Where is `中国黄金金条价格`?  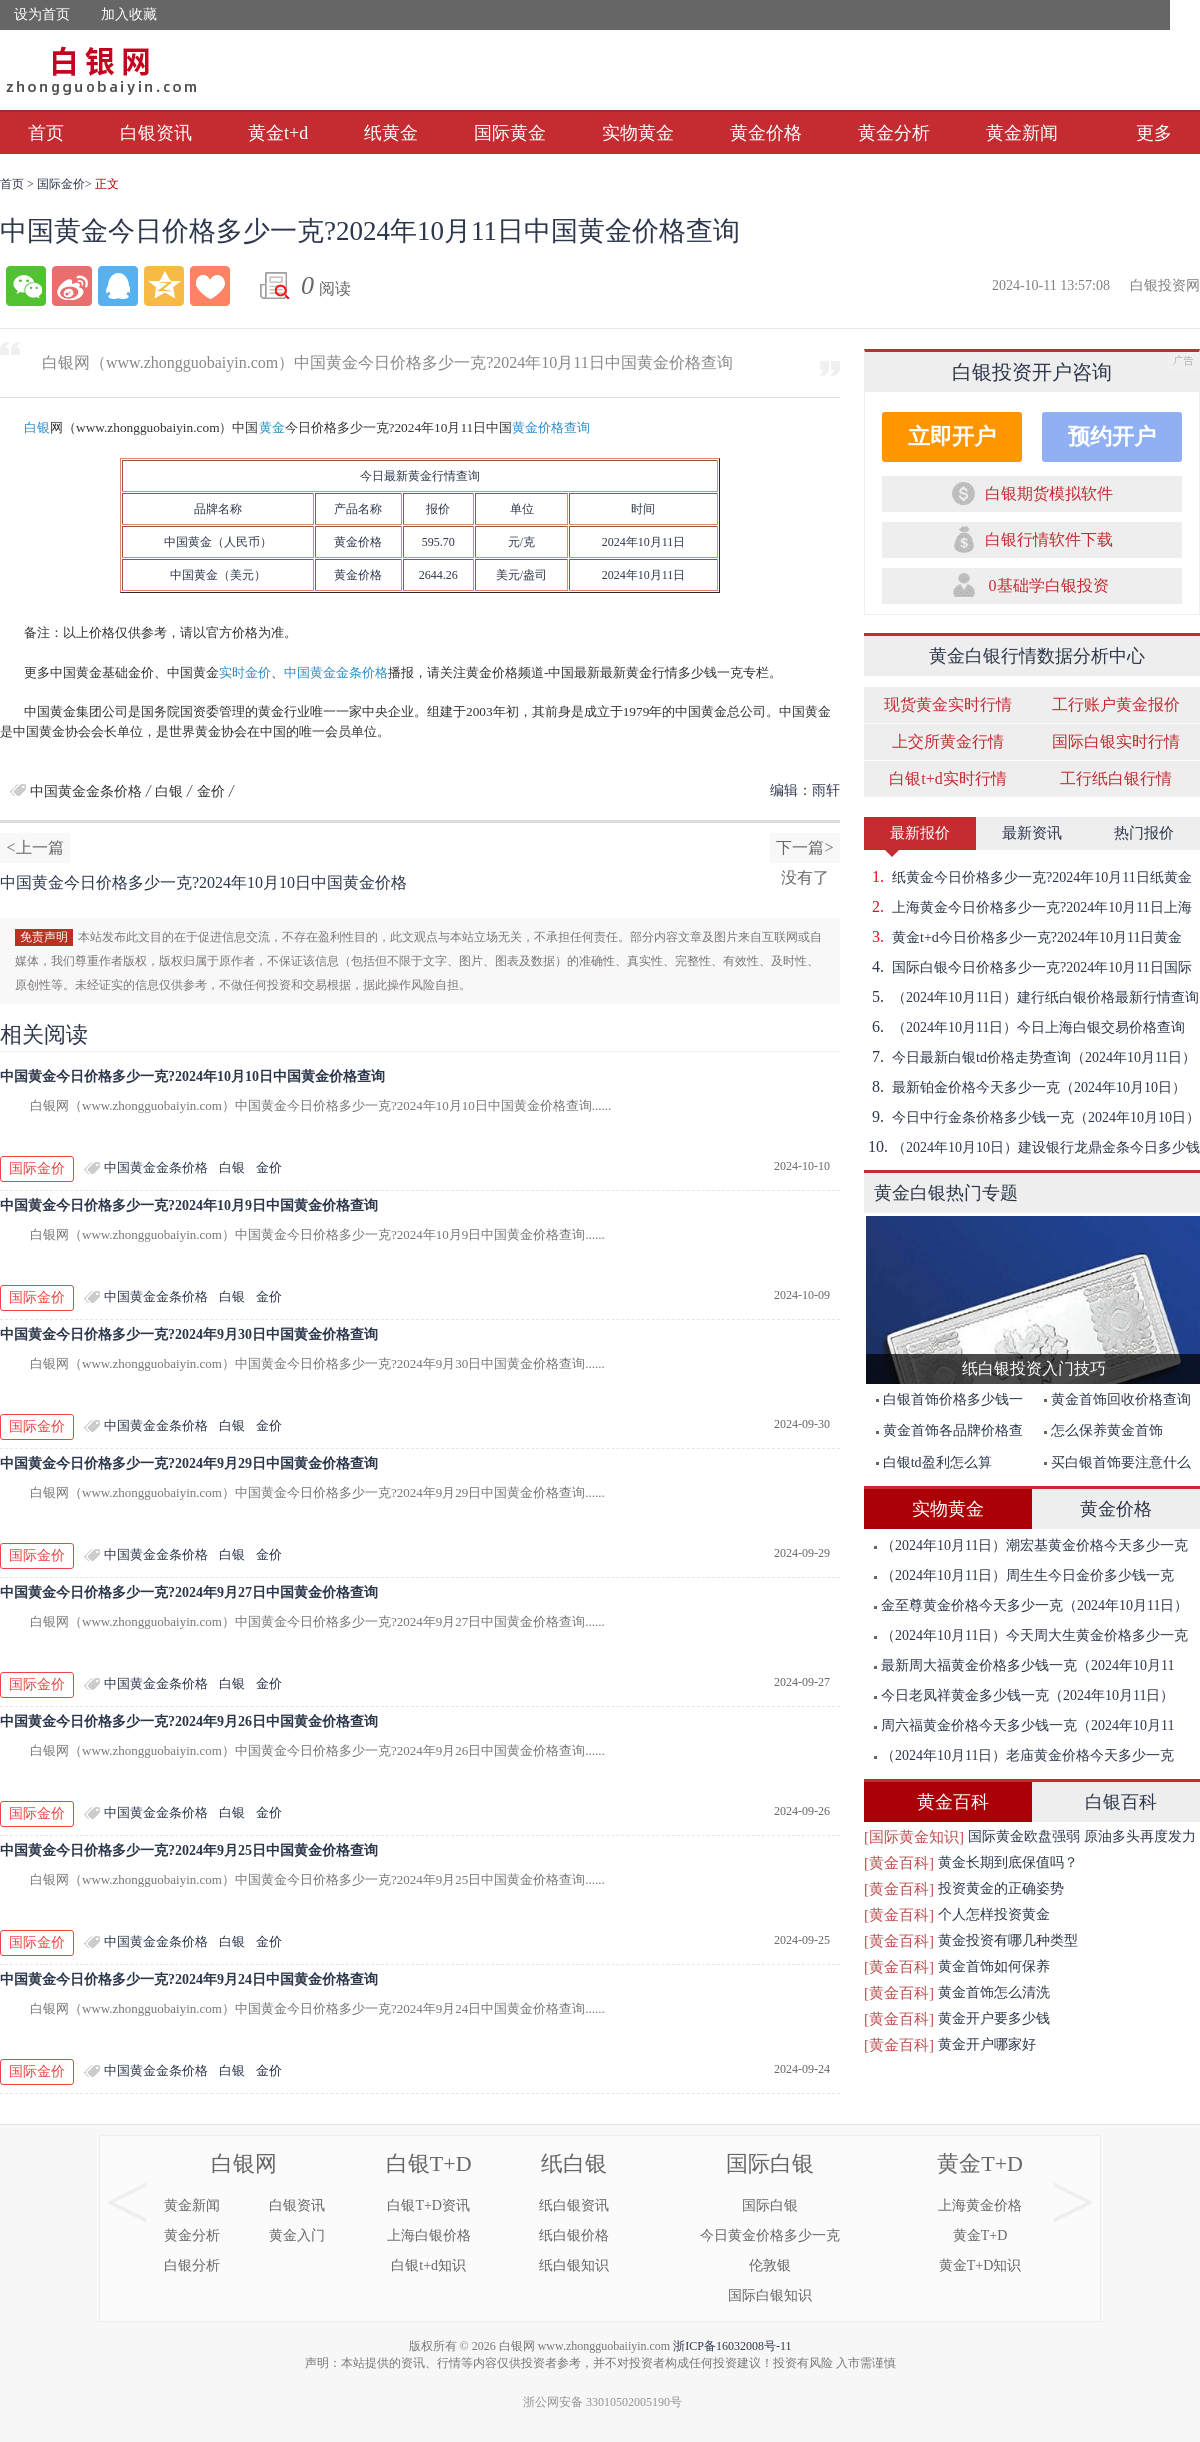 中国黄金金条价格 is located at coordinates (336, 672).